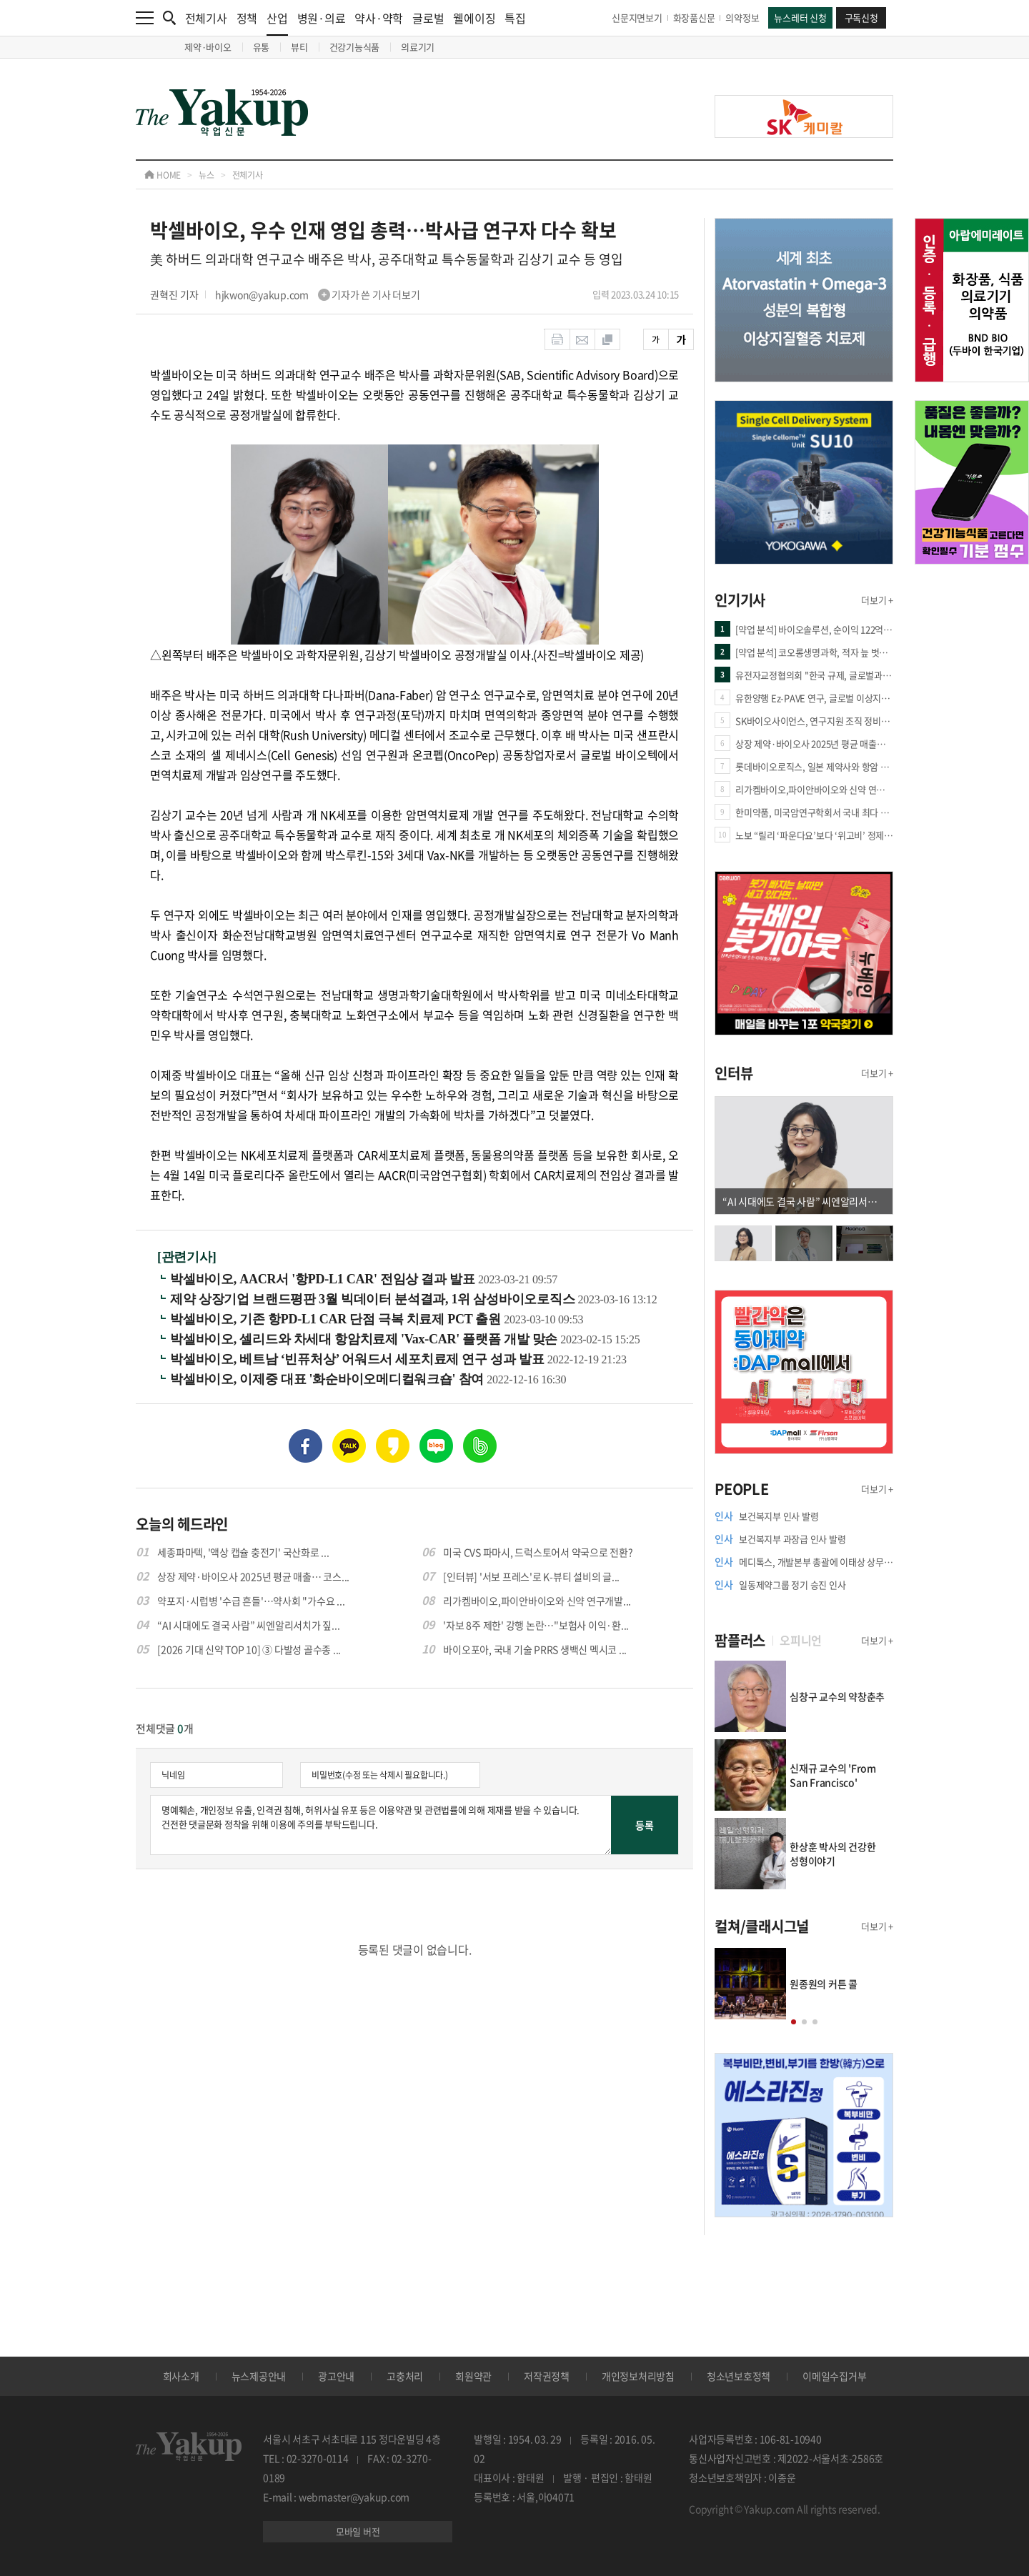  I want to click on 건강기능식품, so click(354, 47).